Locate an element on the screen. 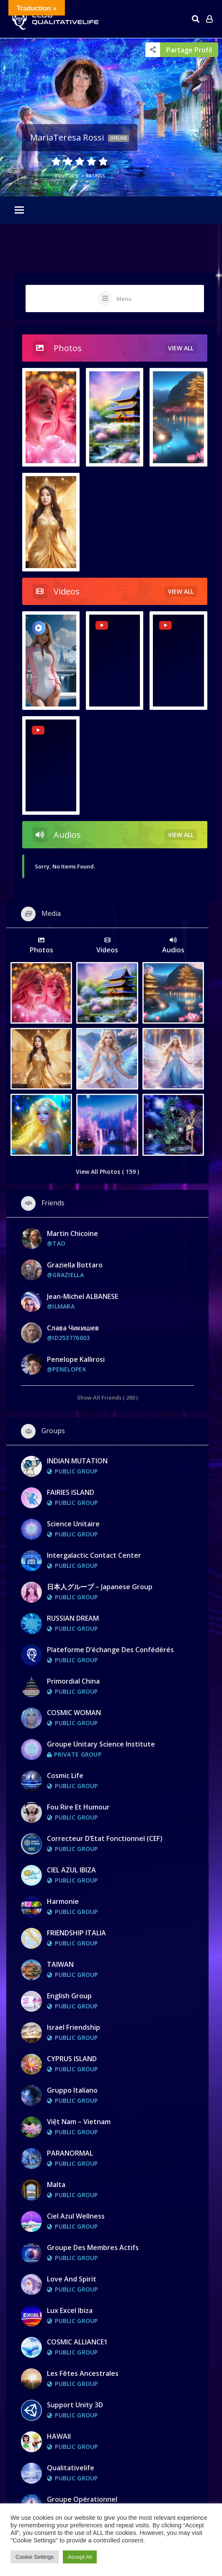 This screenshot has width=222, height=2576. Lux Excel Ibiza is located at coordinates (70, 2310).